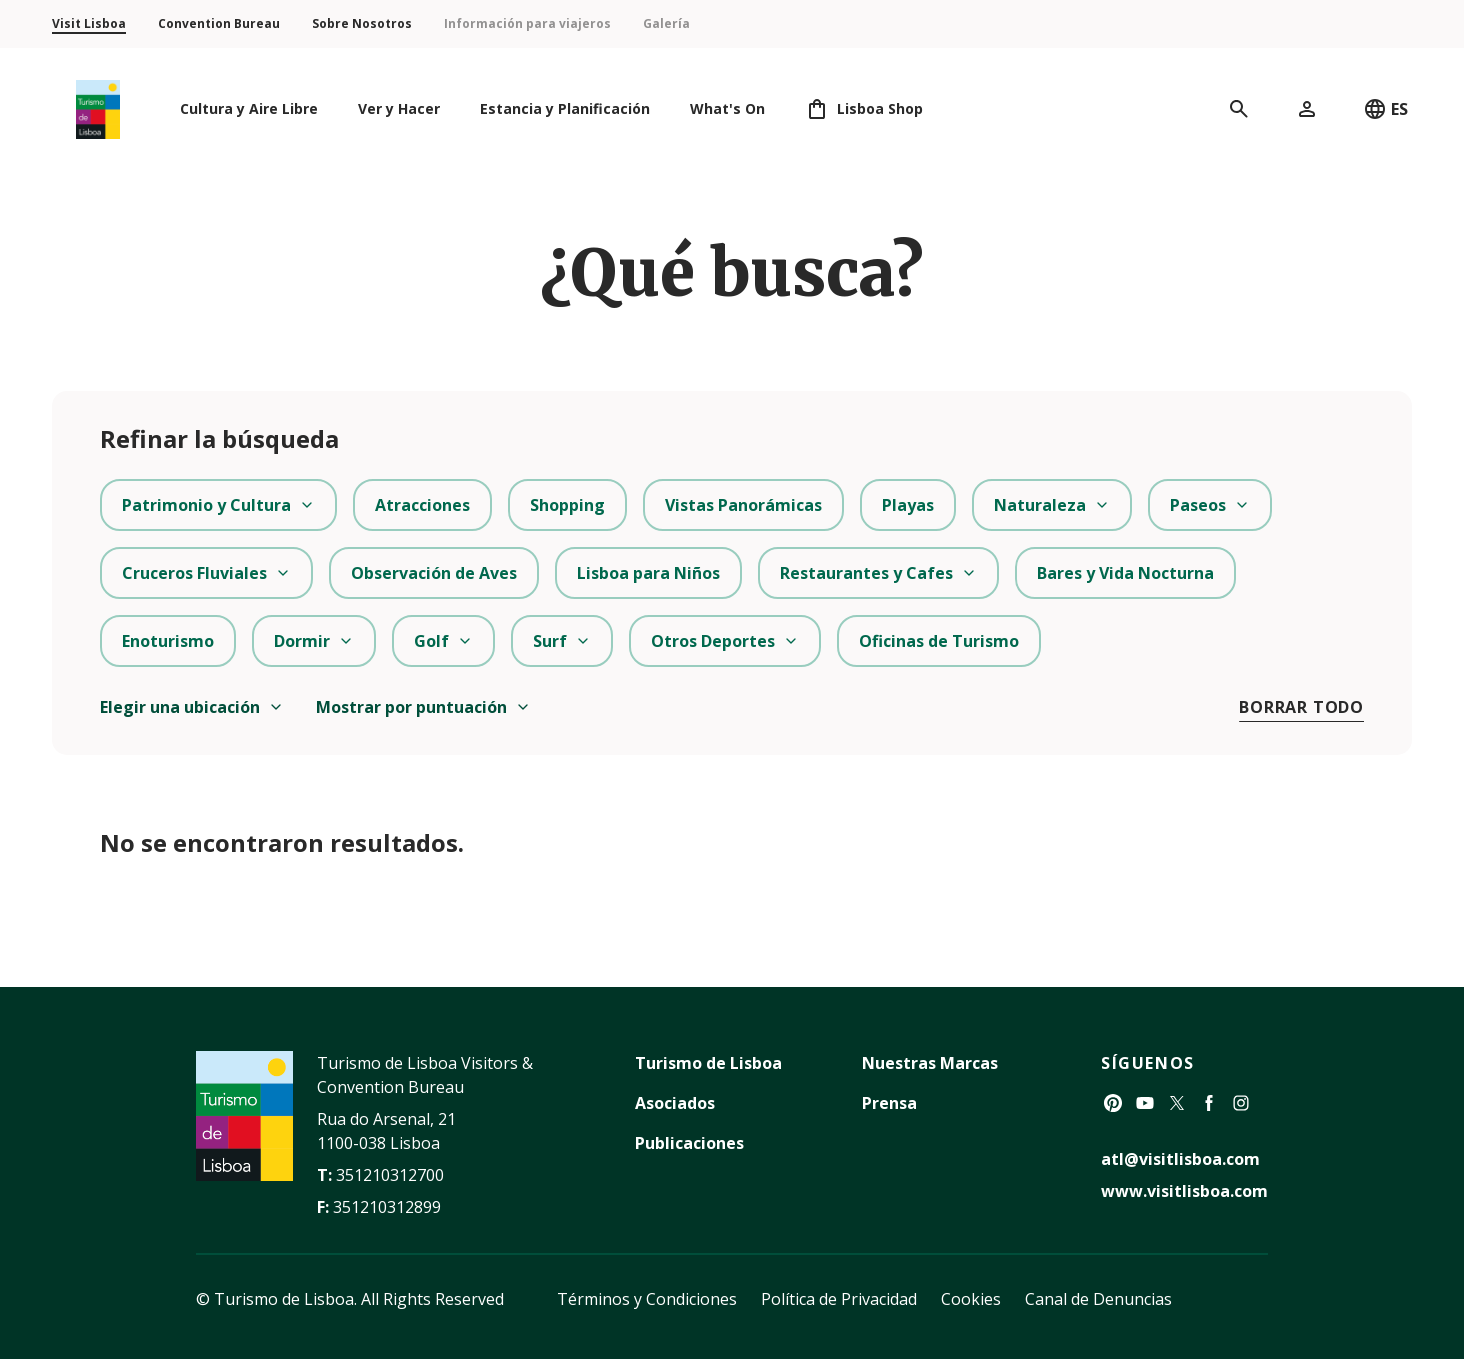 The height and width of the screenshot is (1359, 1464). Describe the element at coordinates (1184, 1191) in the screenshot. I see `www.visitlisboa.com` at that location.